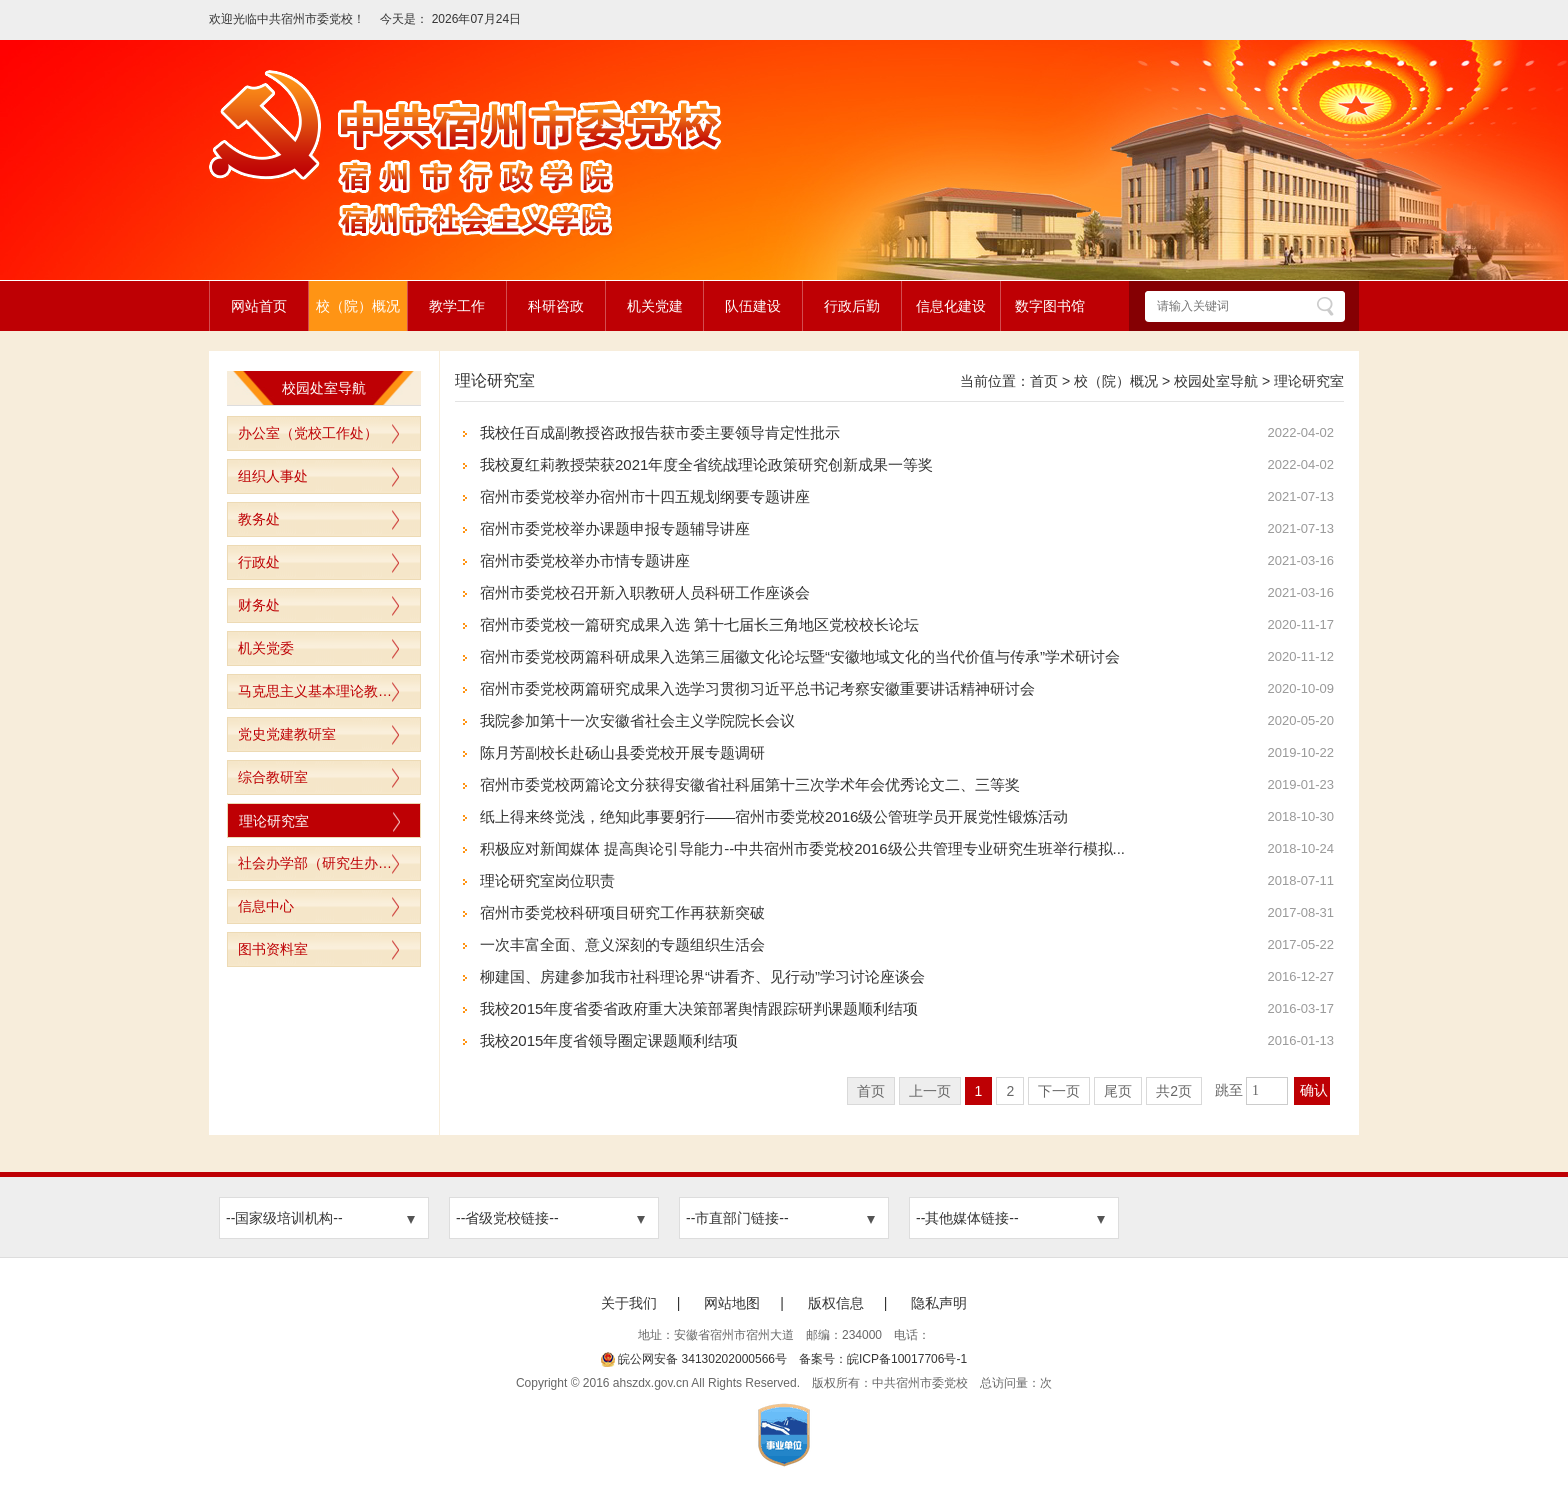  I want to click on 数字图书馆, so click(1050, 306).